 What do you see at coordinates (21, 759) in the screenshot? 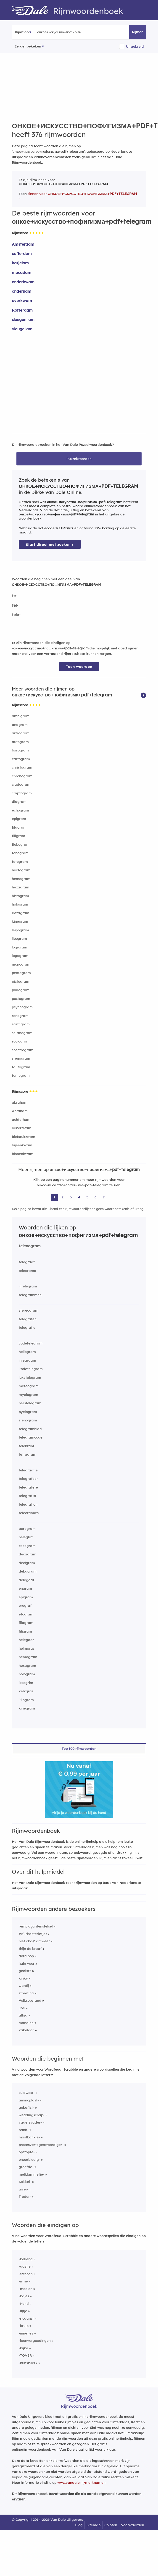
I see `cartogram [Rijmwoord: cartogram]` at bounding box center [21, 759].